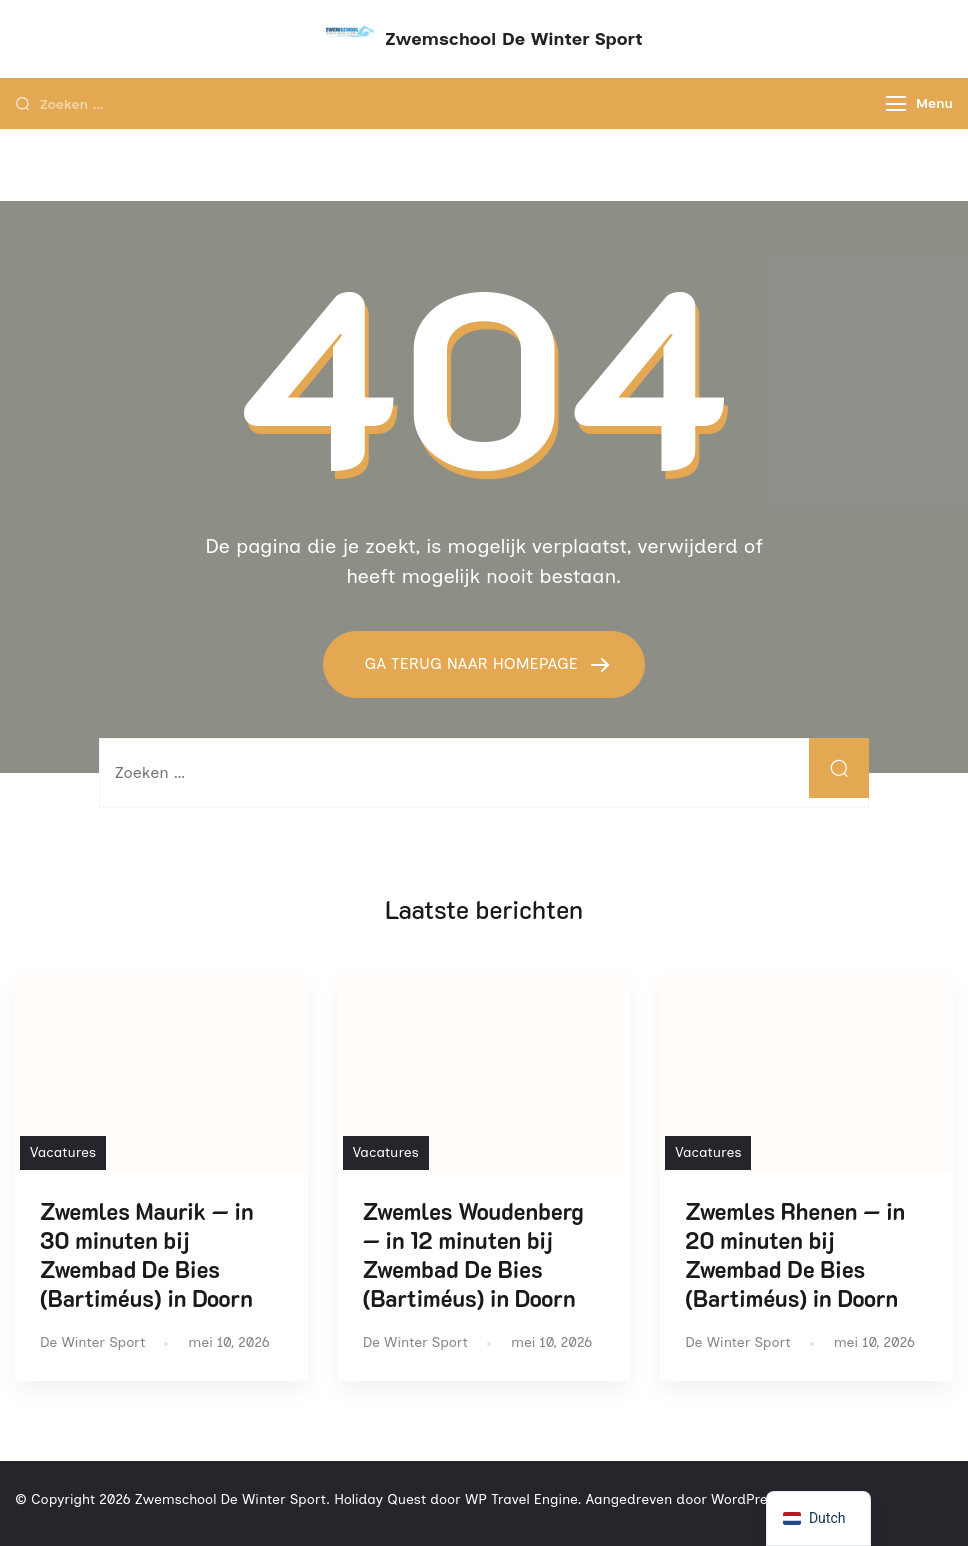 This screenshot has height=1546, width=968. Describe the element at coordinates (795, 1255) in the screenshot. I see `Zwemles Rhenen — in 20 minuten bij Zwembad De Bies (Bartiméus) in Doorn` at that location.